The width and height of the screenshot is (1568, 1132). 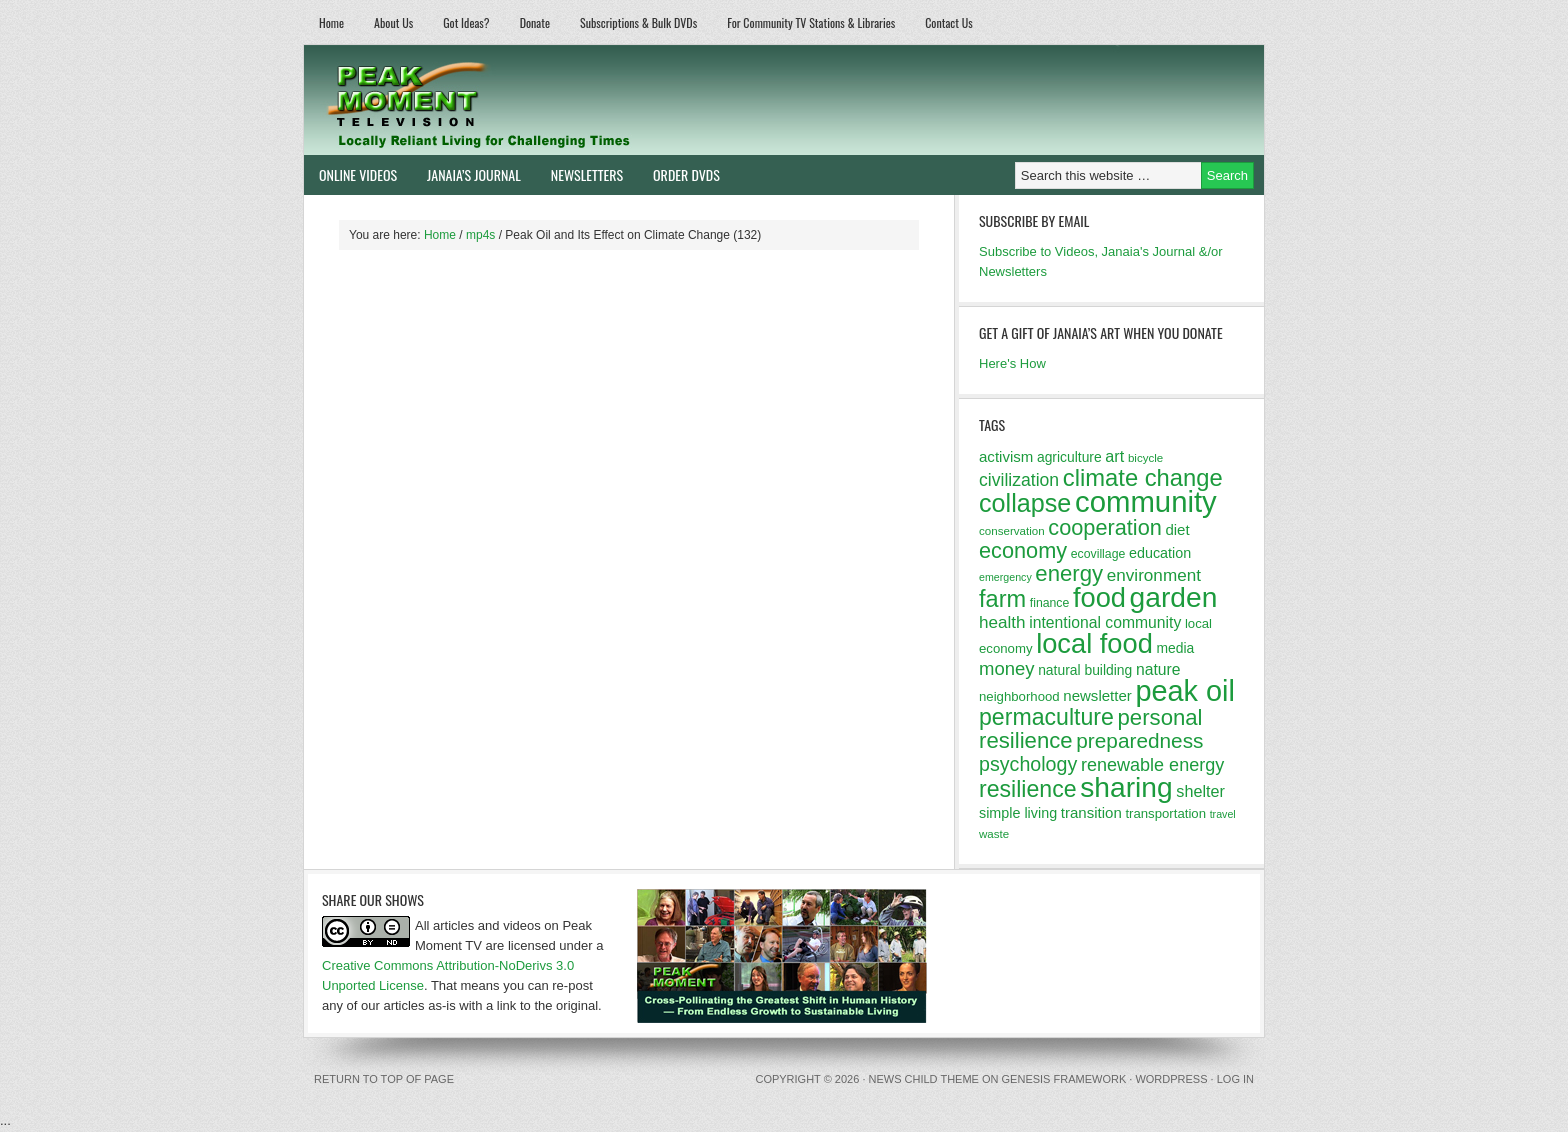 What do you see at coordinates (536, 100) in the screenshot?
I see `Peak Moment Television` at bounding box center [536, 100].